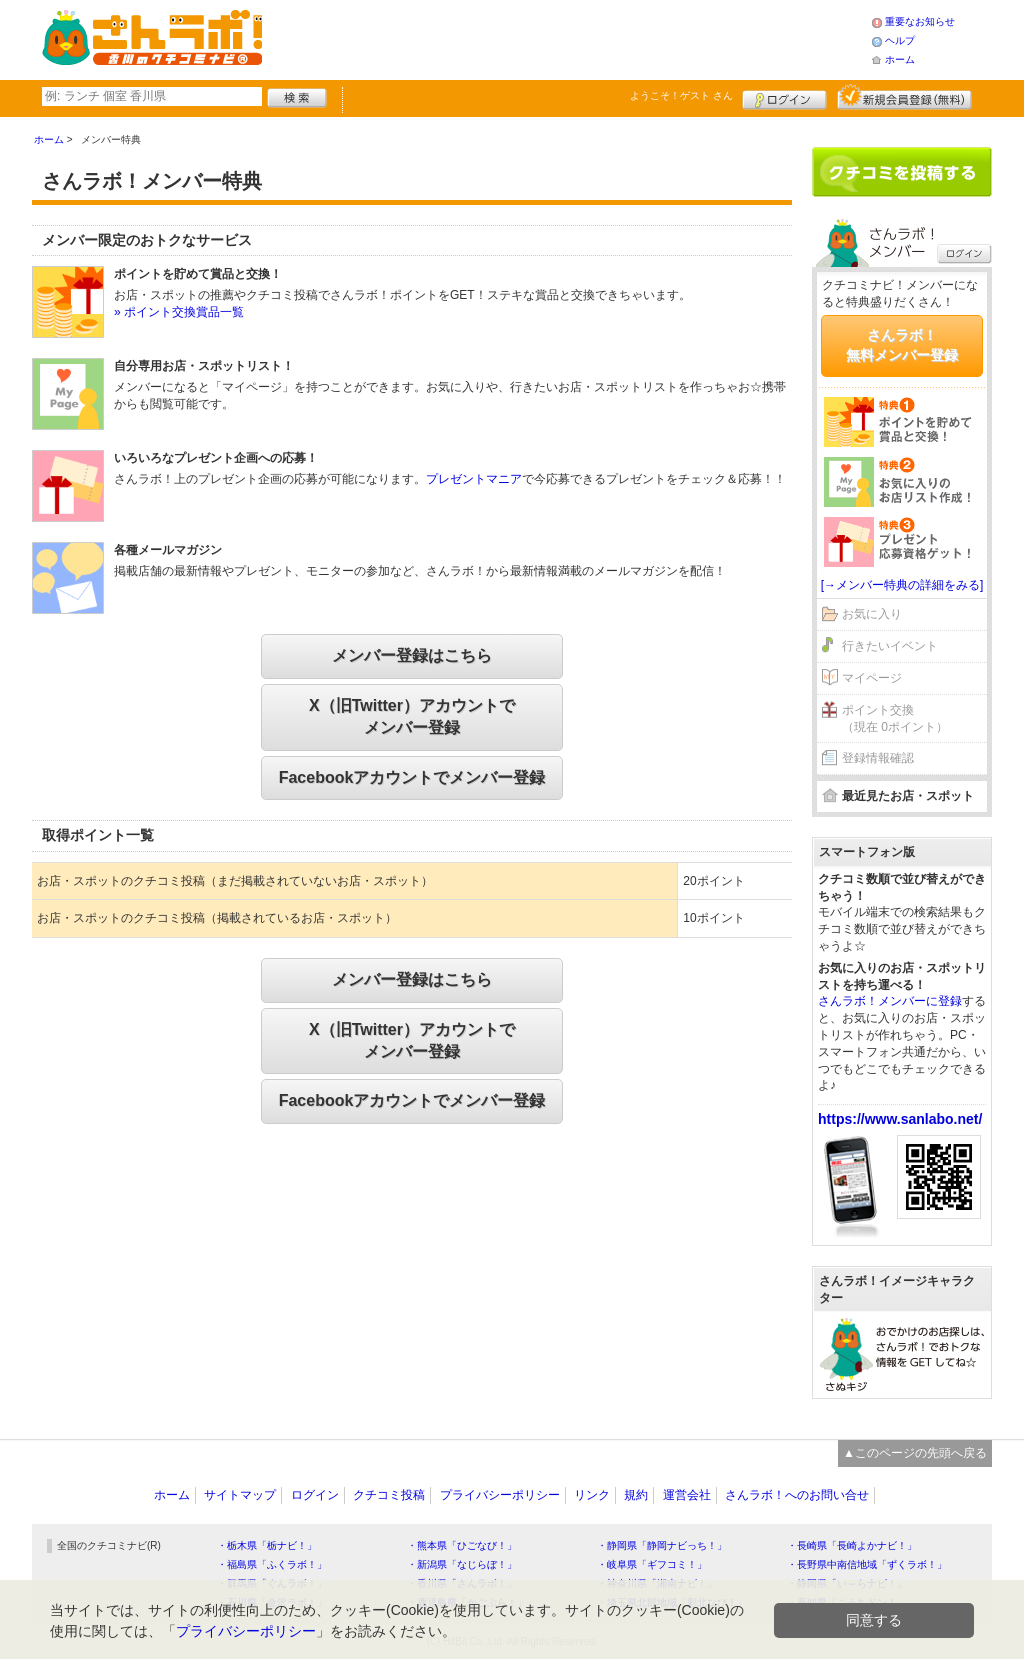 The image size is (1024, 1659). I want to click on ・群馬県「ぐんラボ！」, so click(272, 1583).